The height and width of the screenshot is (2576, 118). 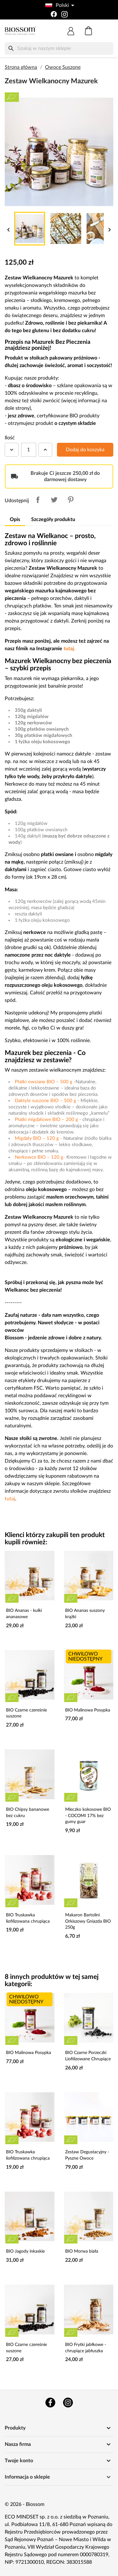 I want to click on Pinterest, so click(x=70, y=499).